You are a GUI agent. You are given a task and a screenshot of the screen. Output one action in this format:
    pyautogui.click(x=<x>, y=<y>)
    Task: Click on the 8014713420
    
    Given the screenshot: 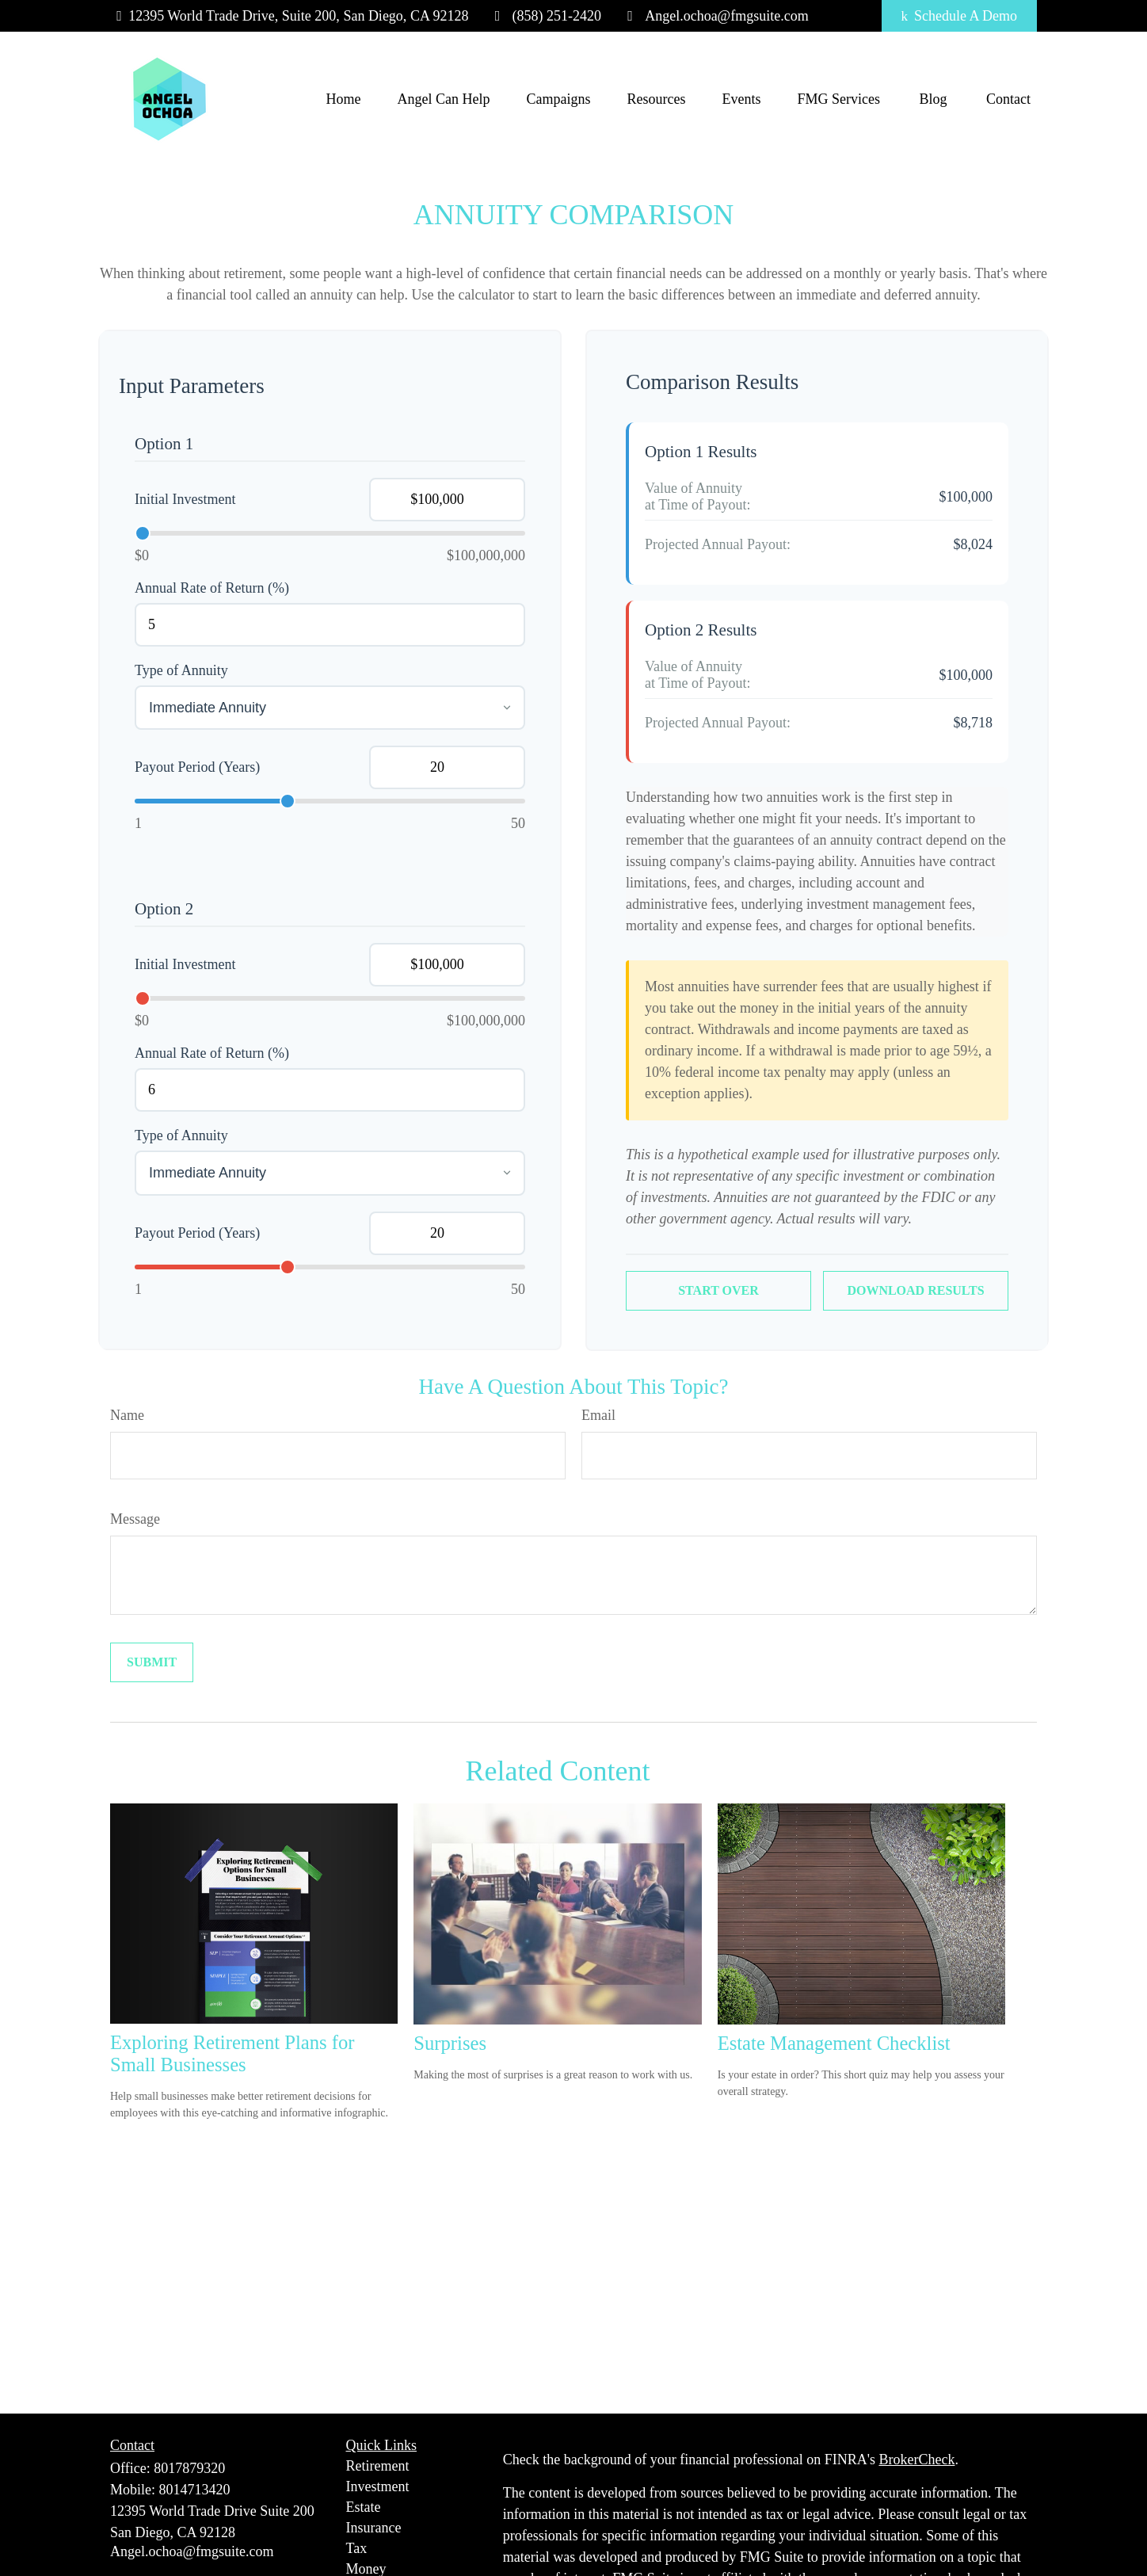 What is the action you would take?
    pyautogui.click(x=195, y=2490)
    